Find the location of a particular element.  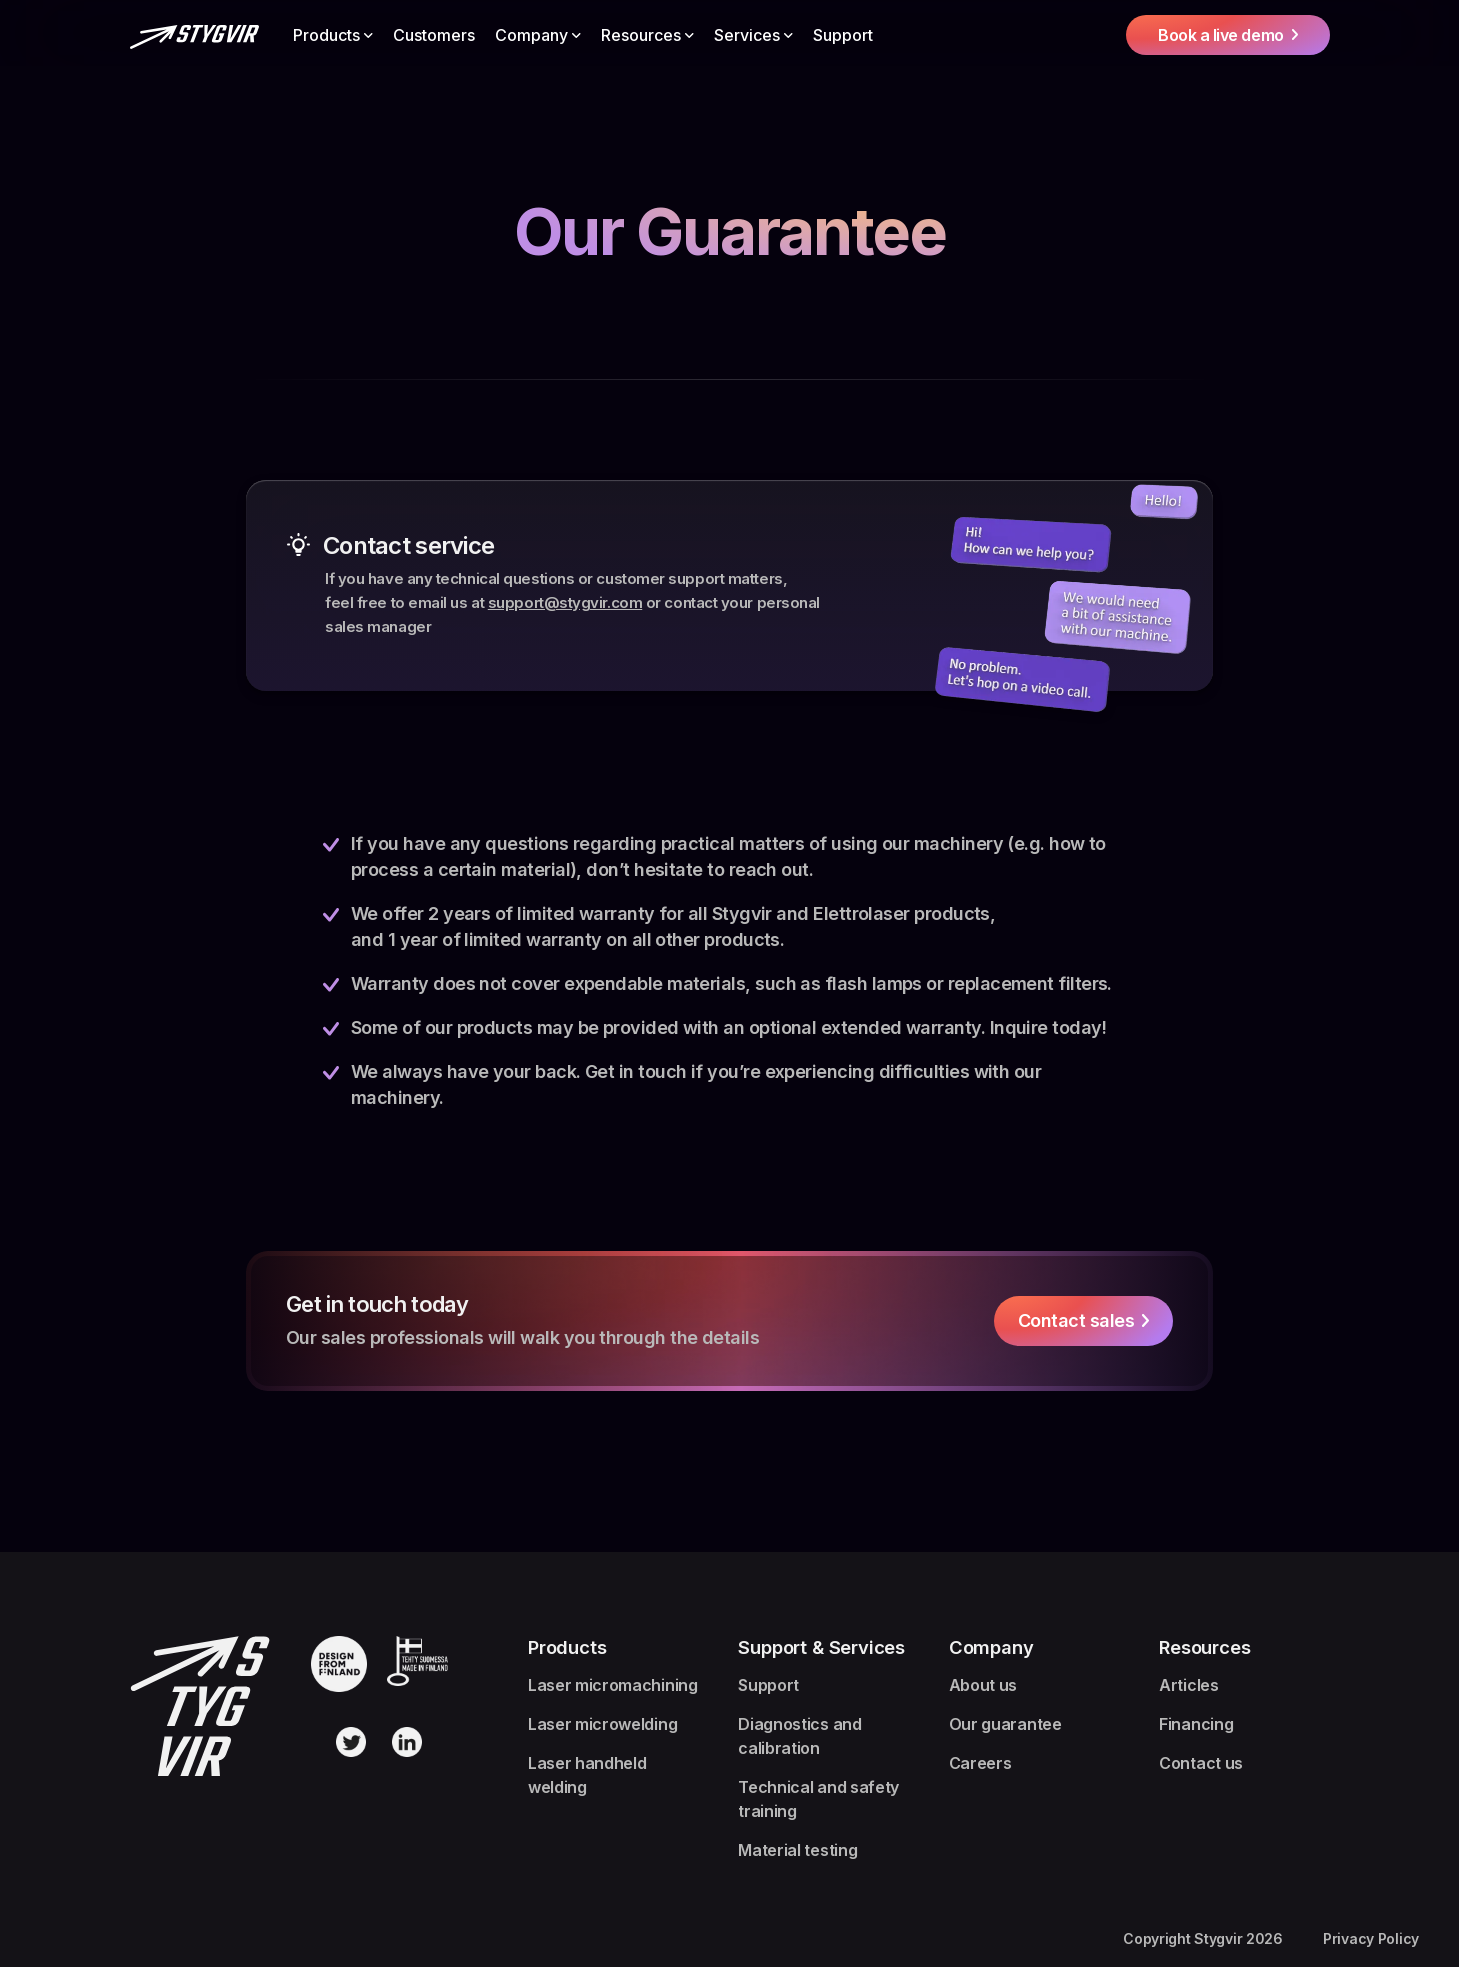

Contact us is located at coordinates (1201, 1763).